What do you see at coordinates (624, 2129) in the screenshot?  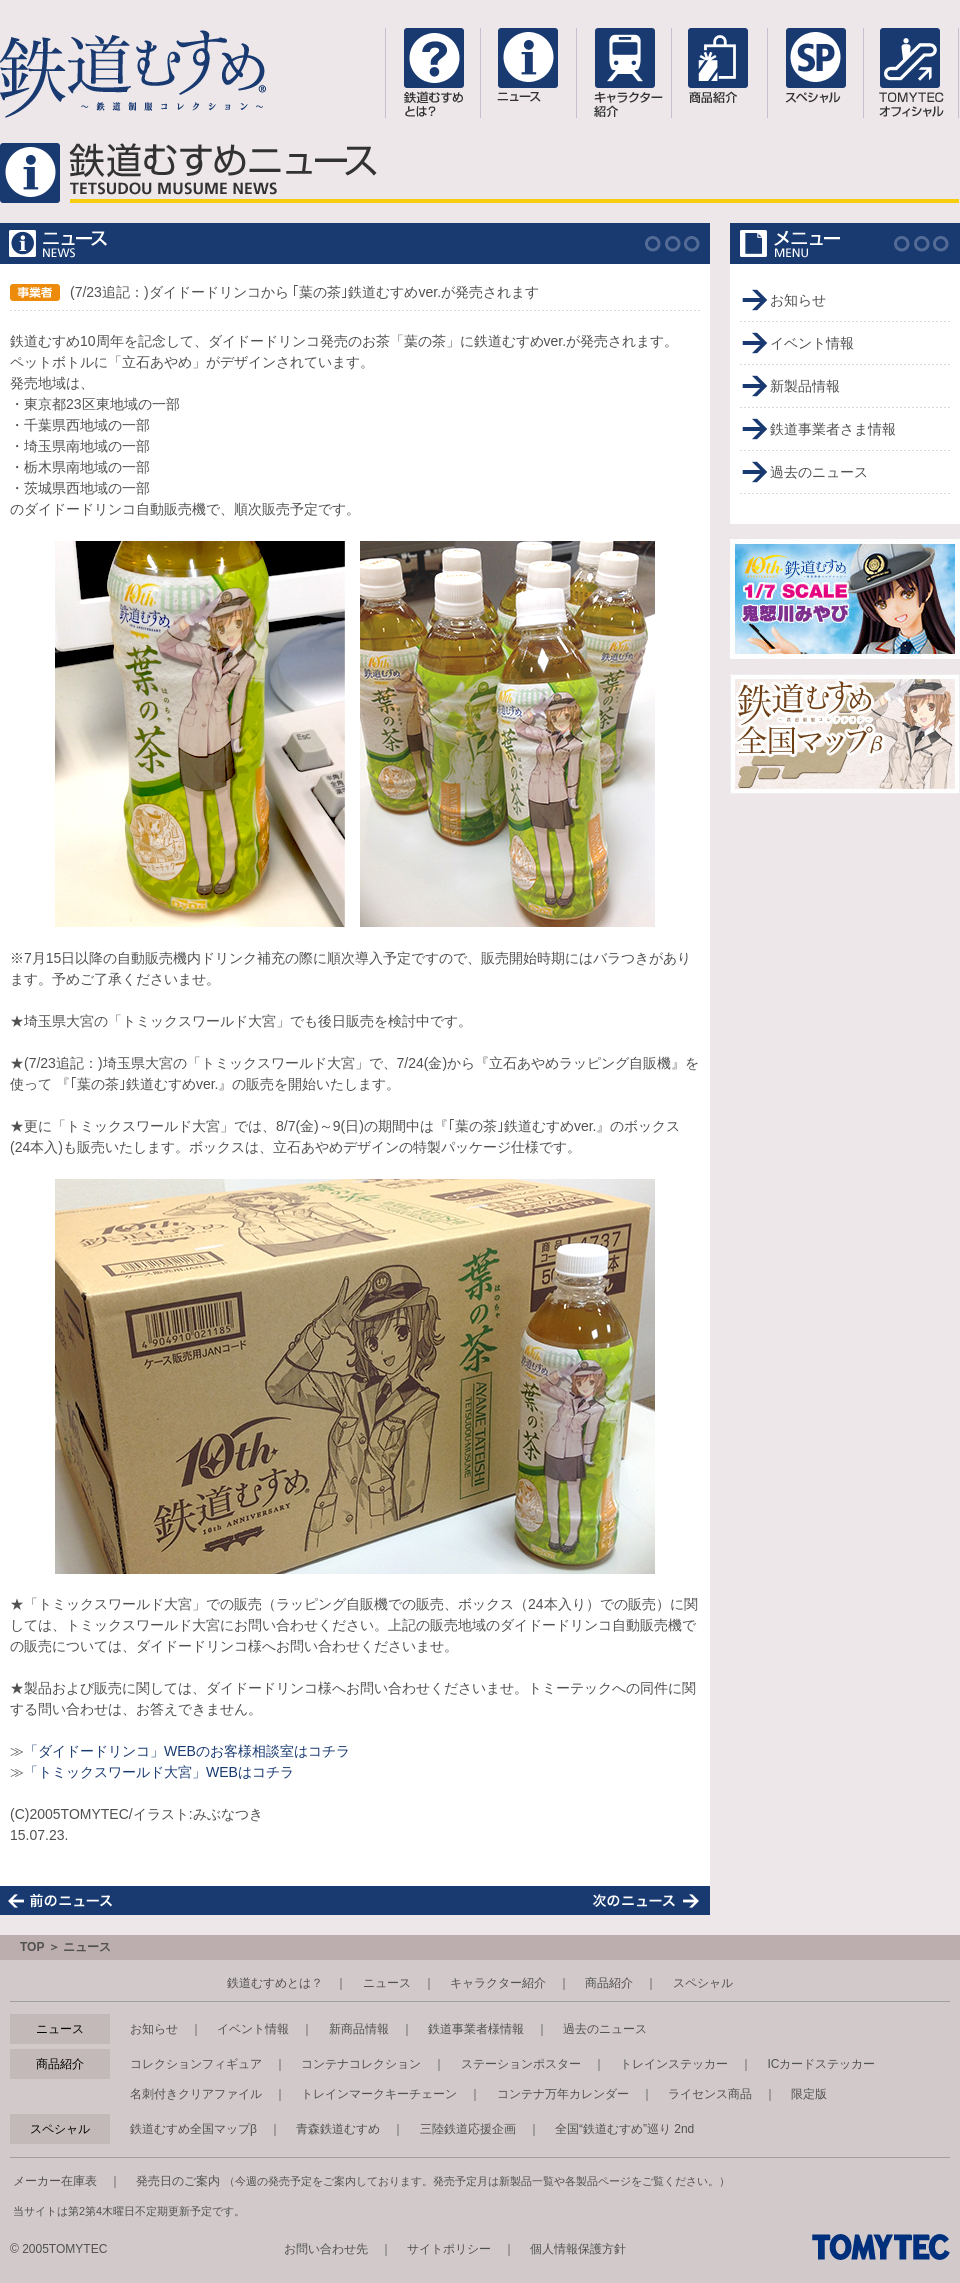 I see `全国“鉄道むすめ”巡り 2nd` at bounding box center [624, 2129].